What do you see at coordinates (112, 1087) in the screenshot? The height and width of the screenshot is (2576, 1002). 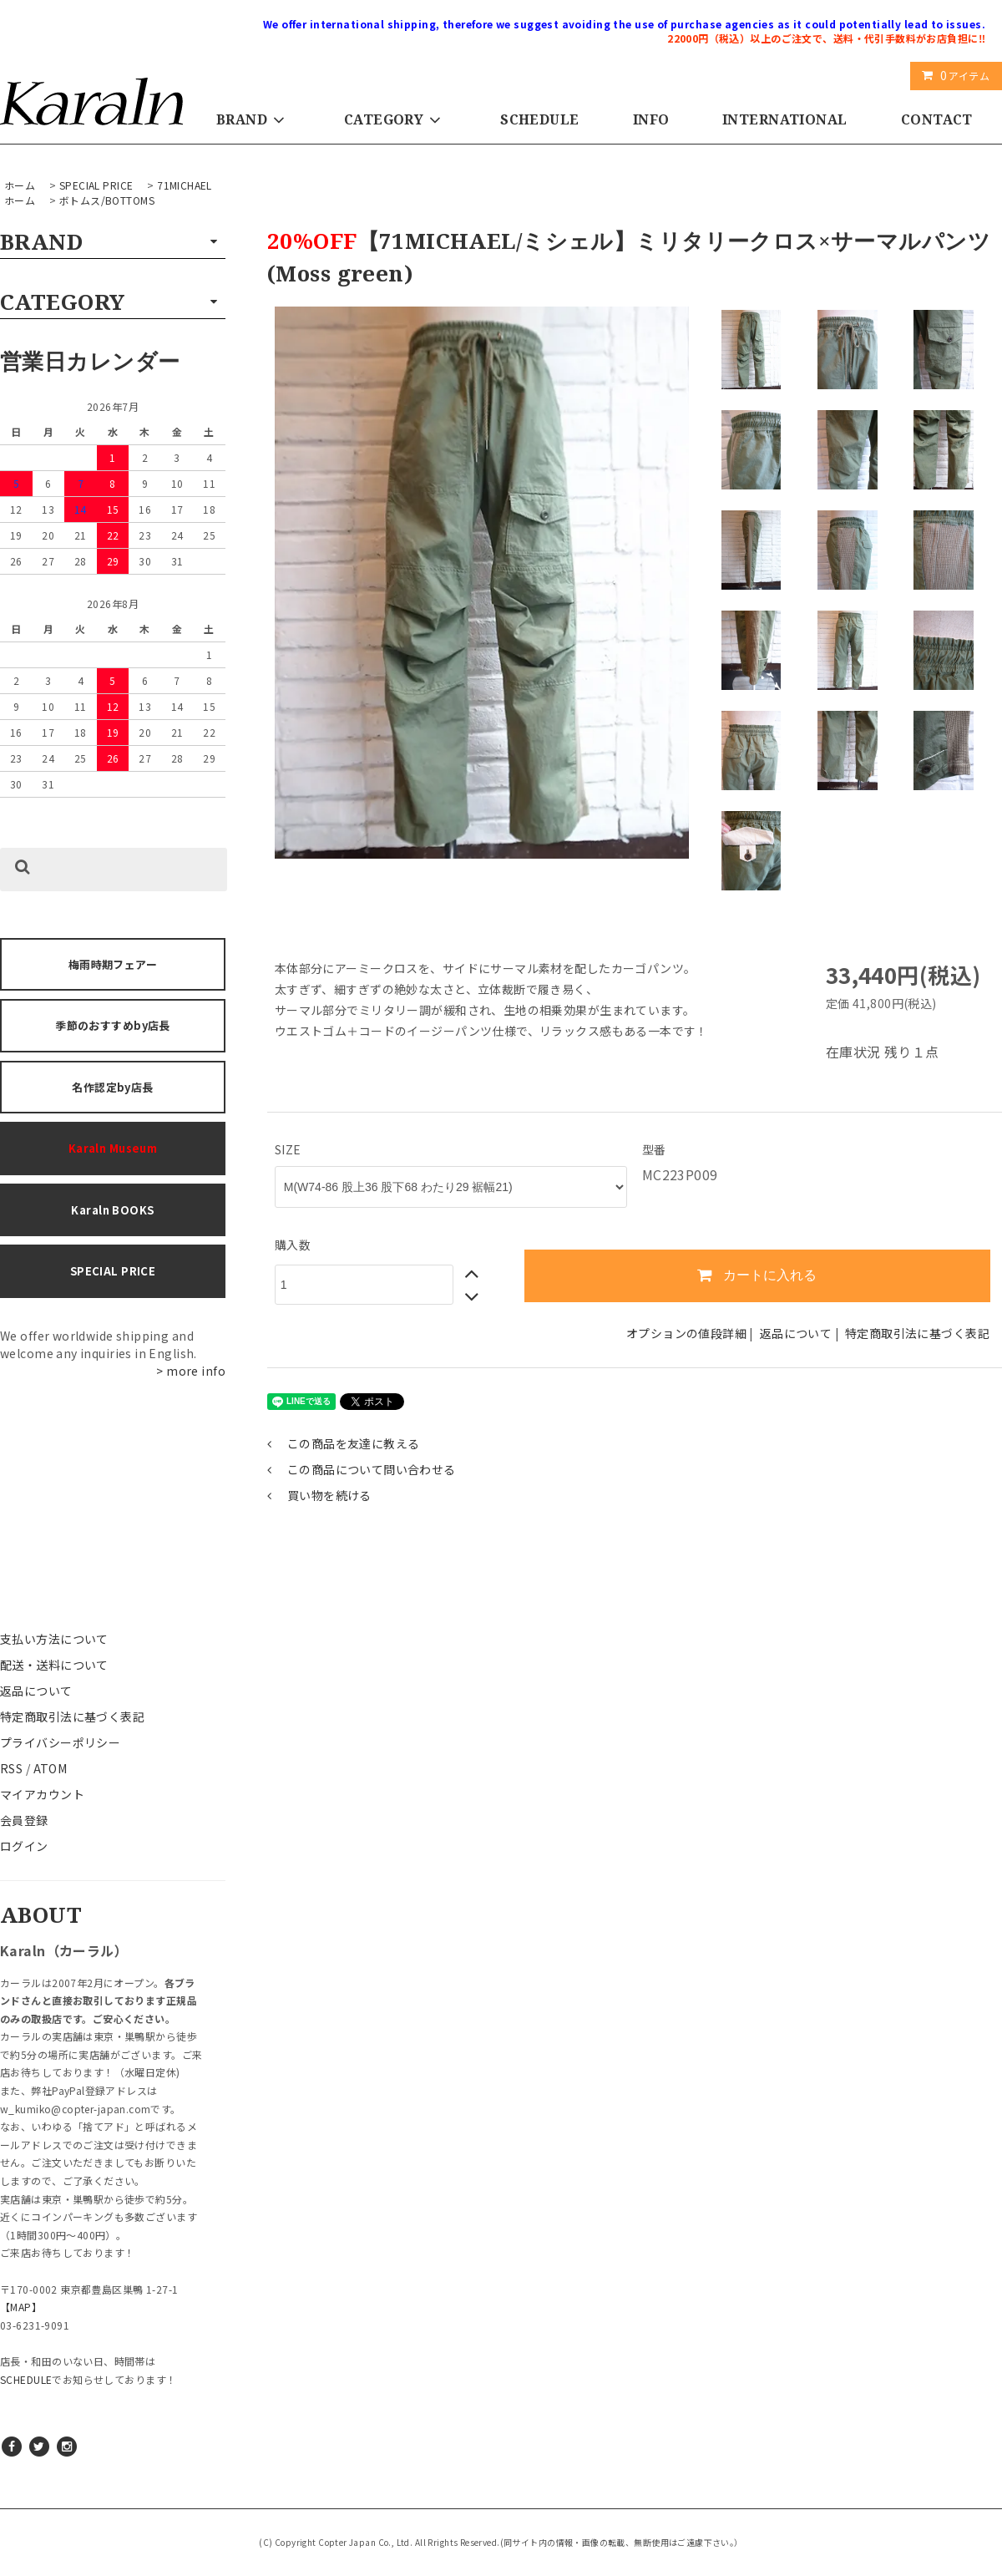 I see `名作認定by店長` at bounding box center [112, 1087].